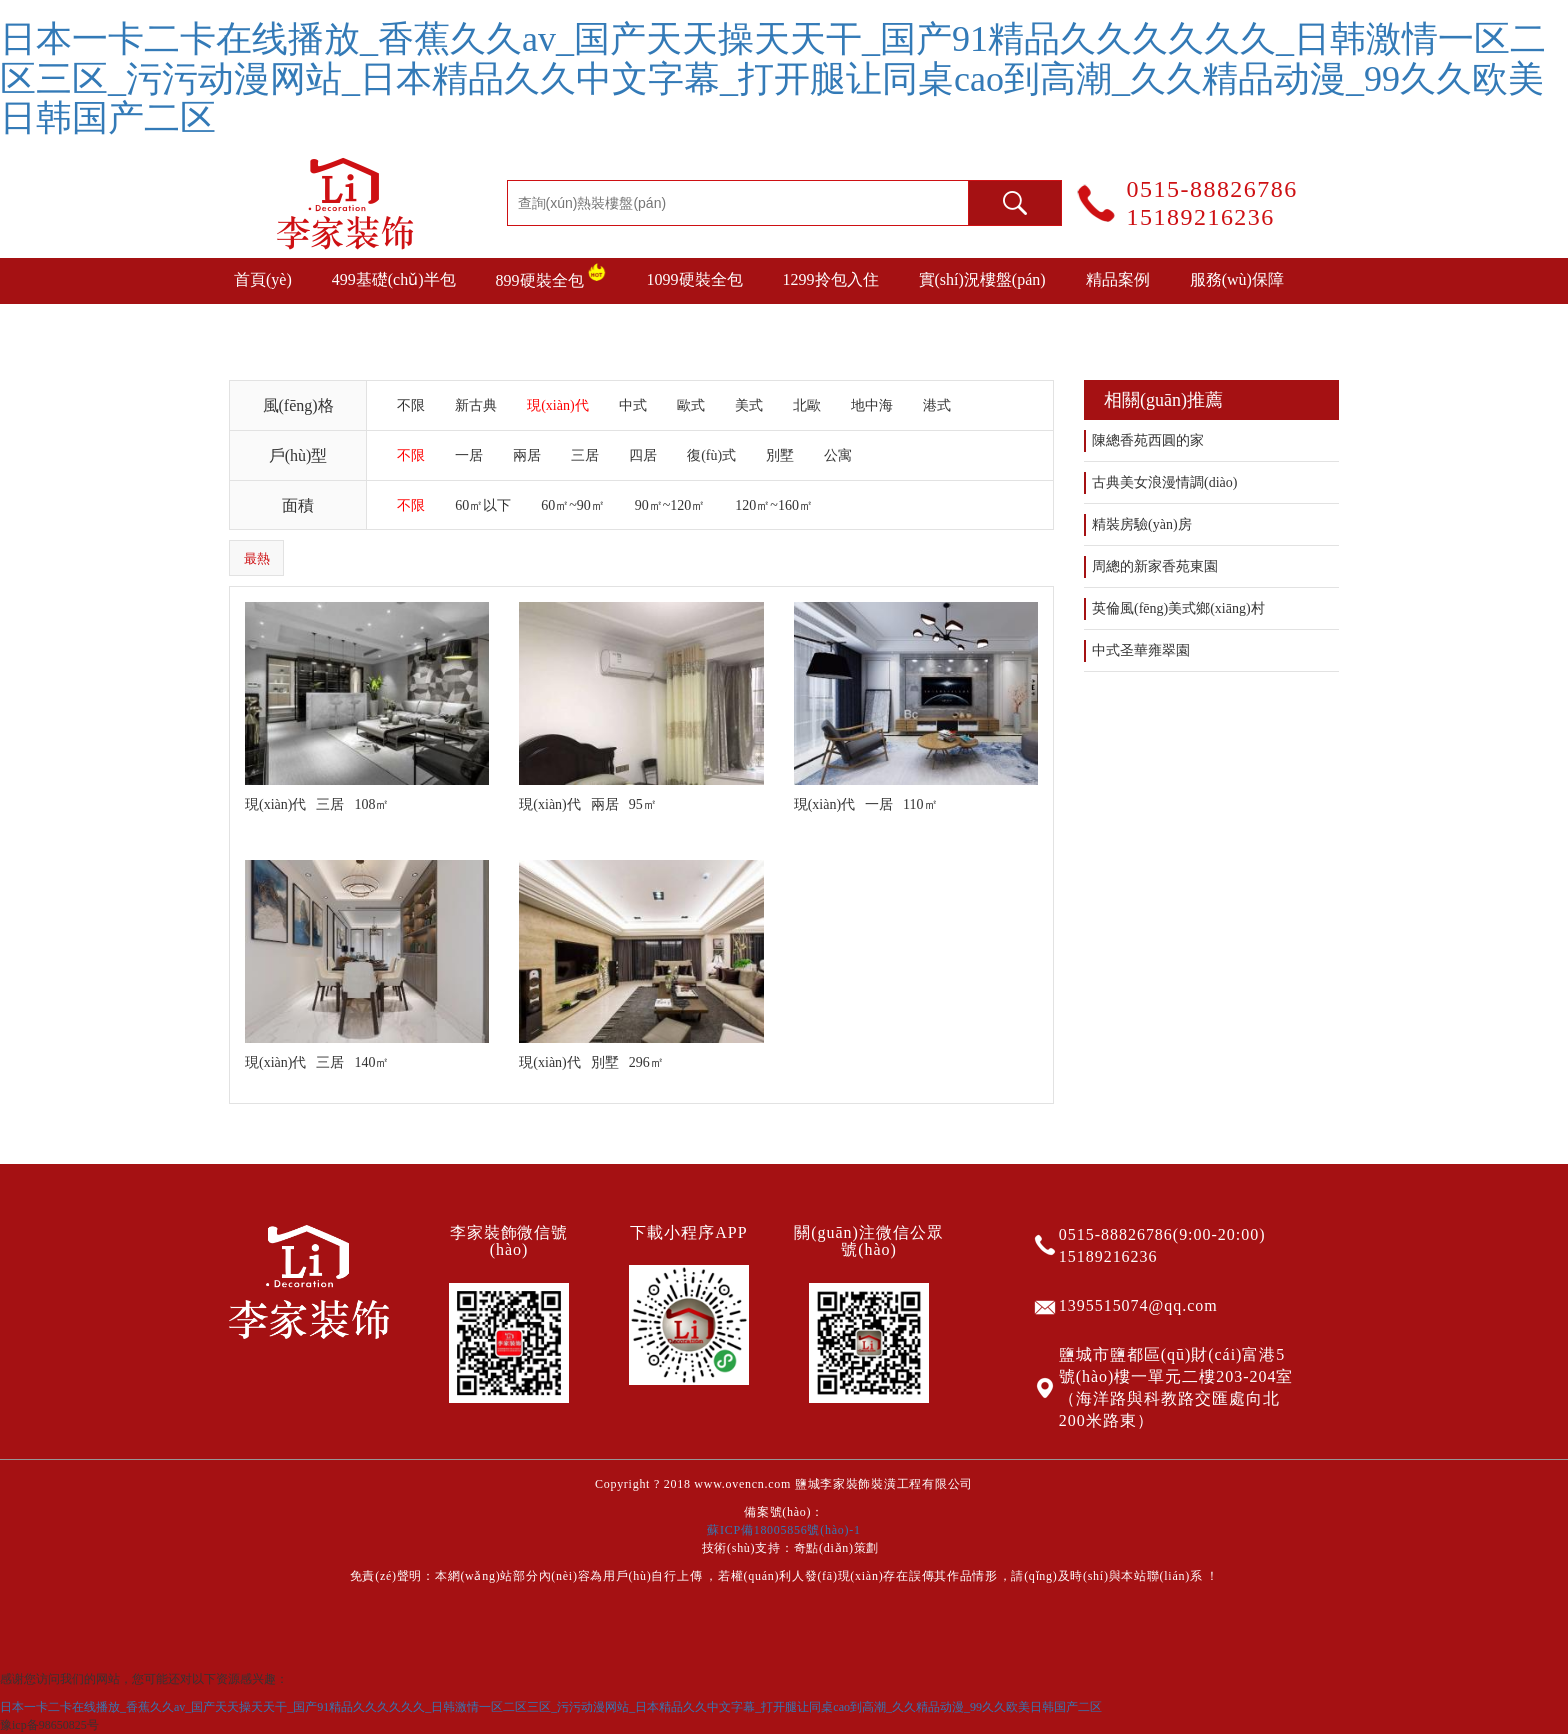 The width and height of the screenshot is (1568, 1734). What do you see at coordinates (633, 405) in the screenshot?
I see `中式` at bounding box center [633, 405].